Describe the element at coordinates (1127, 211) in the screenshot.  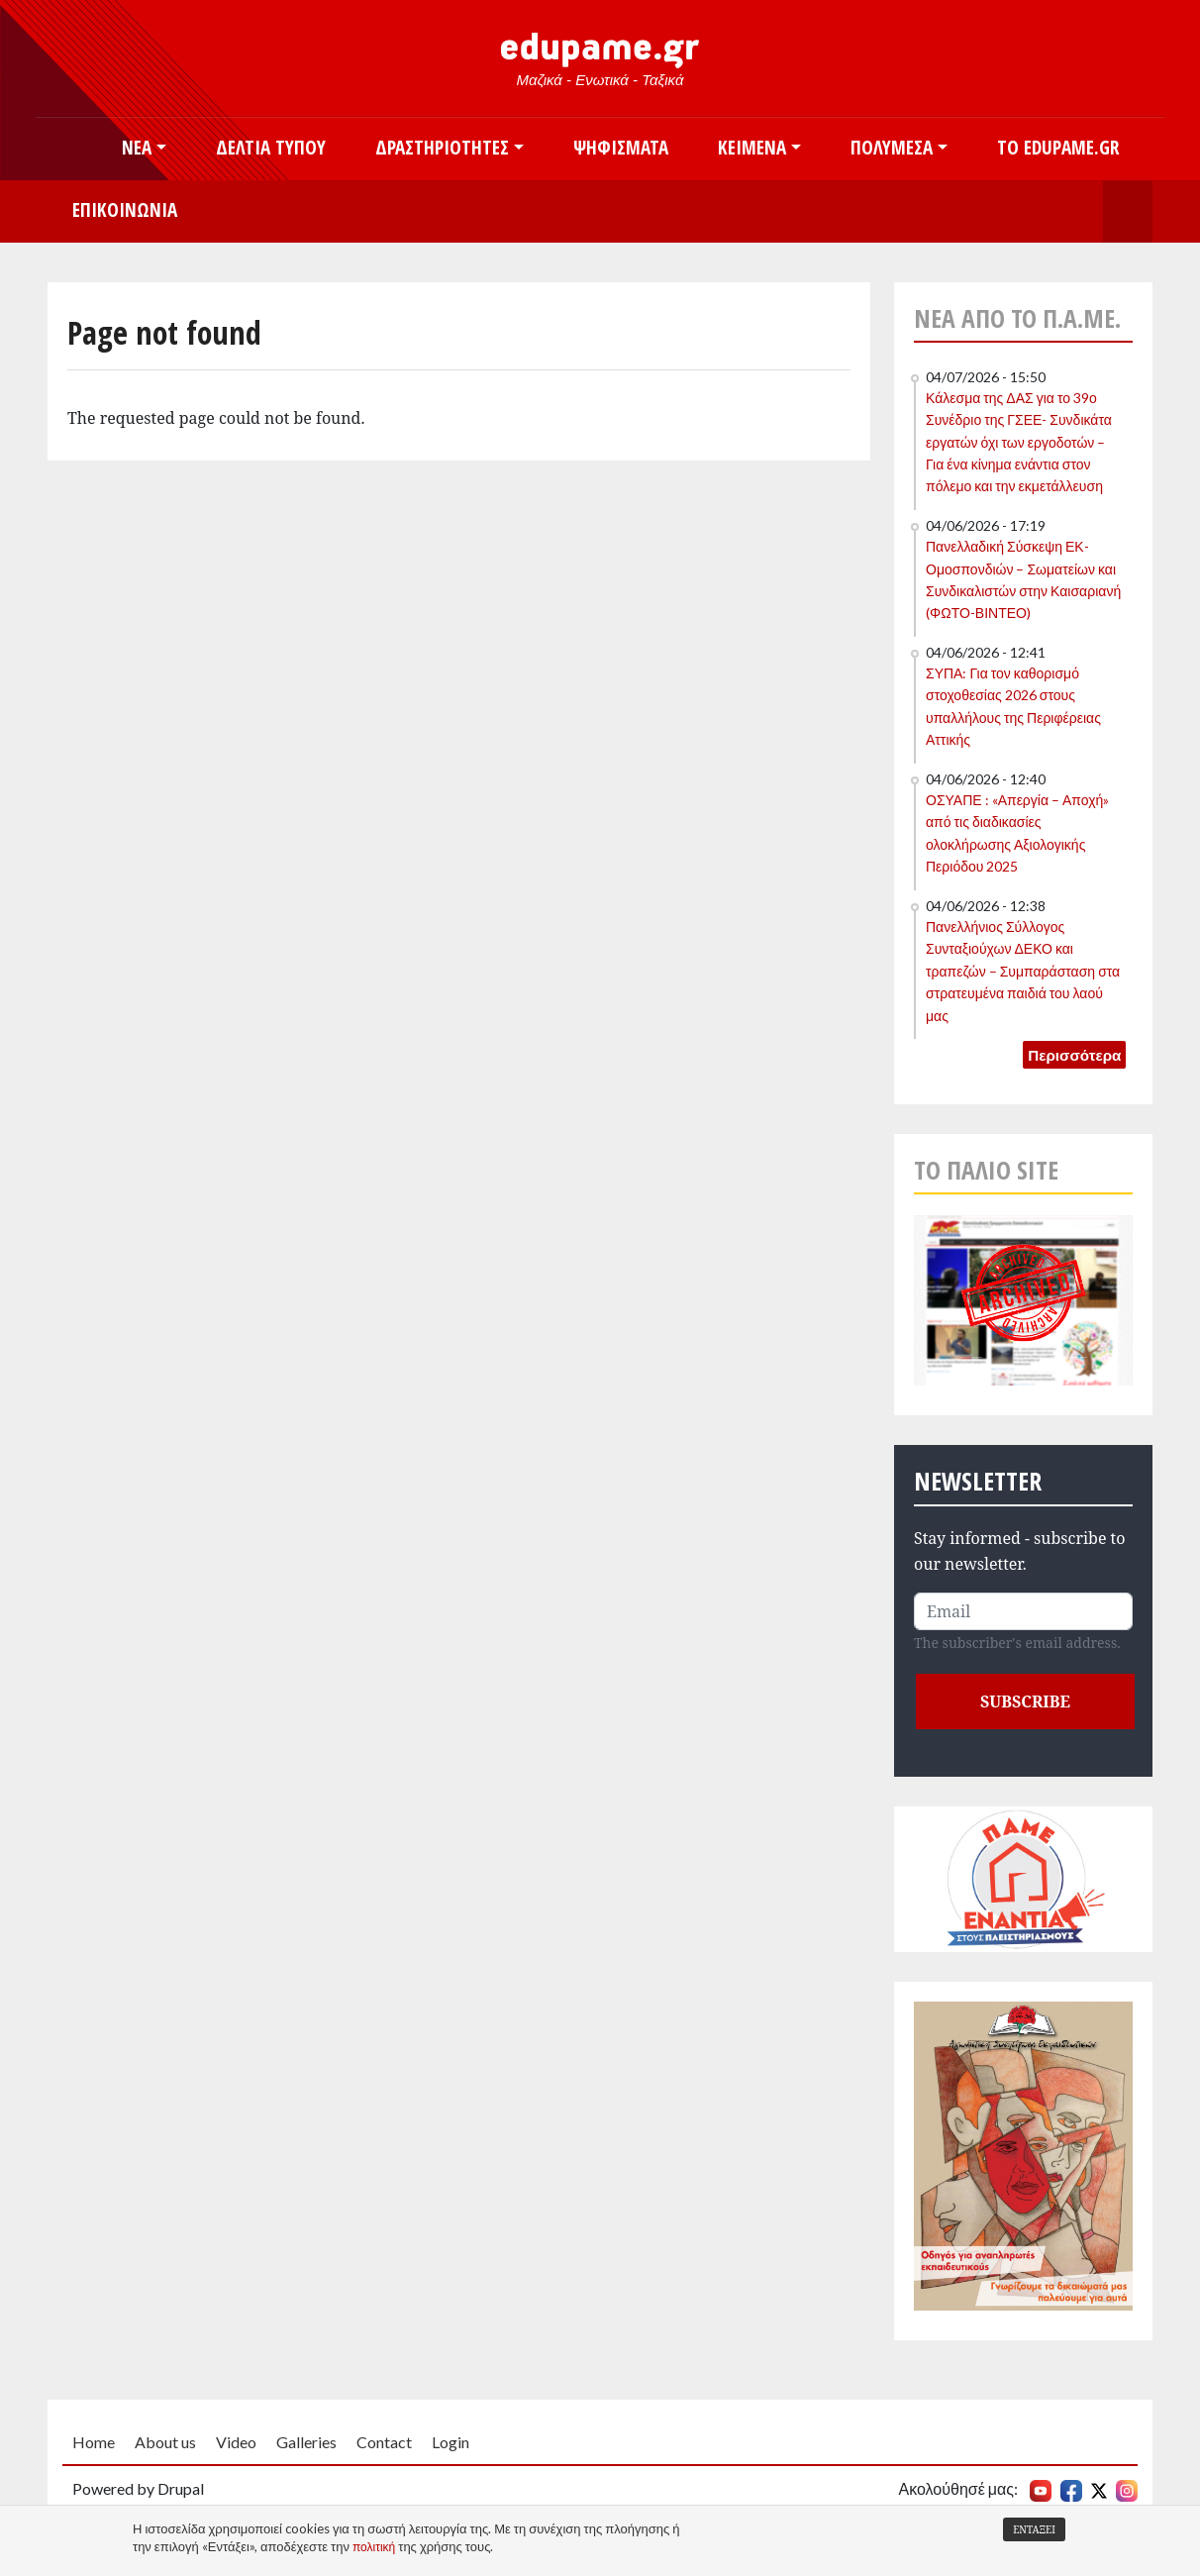
I see `Search` at that location.